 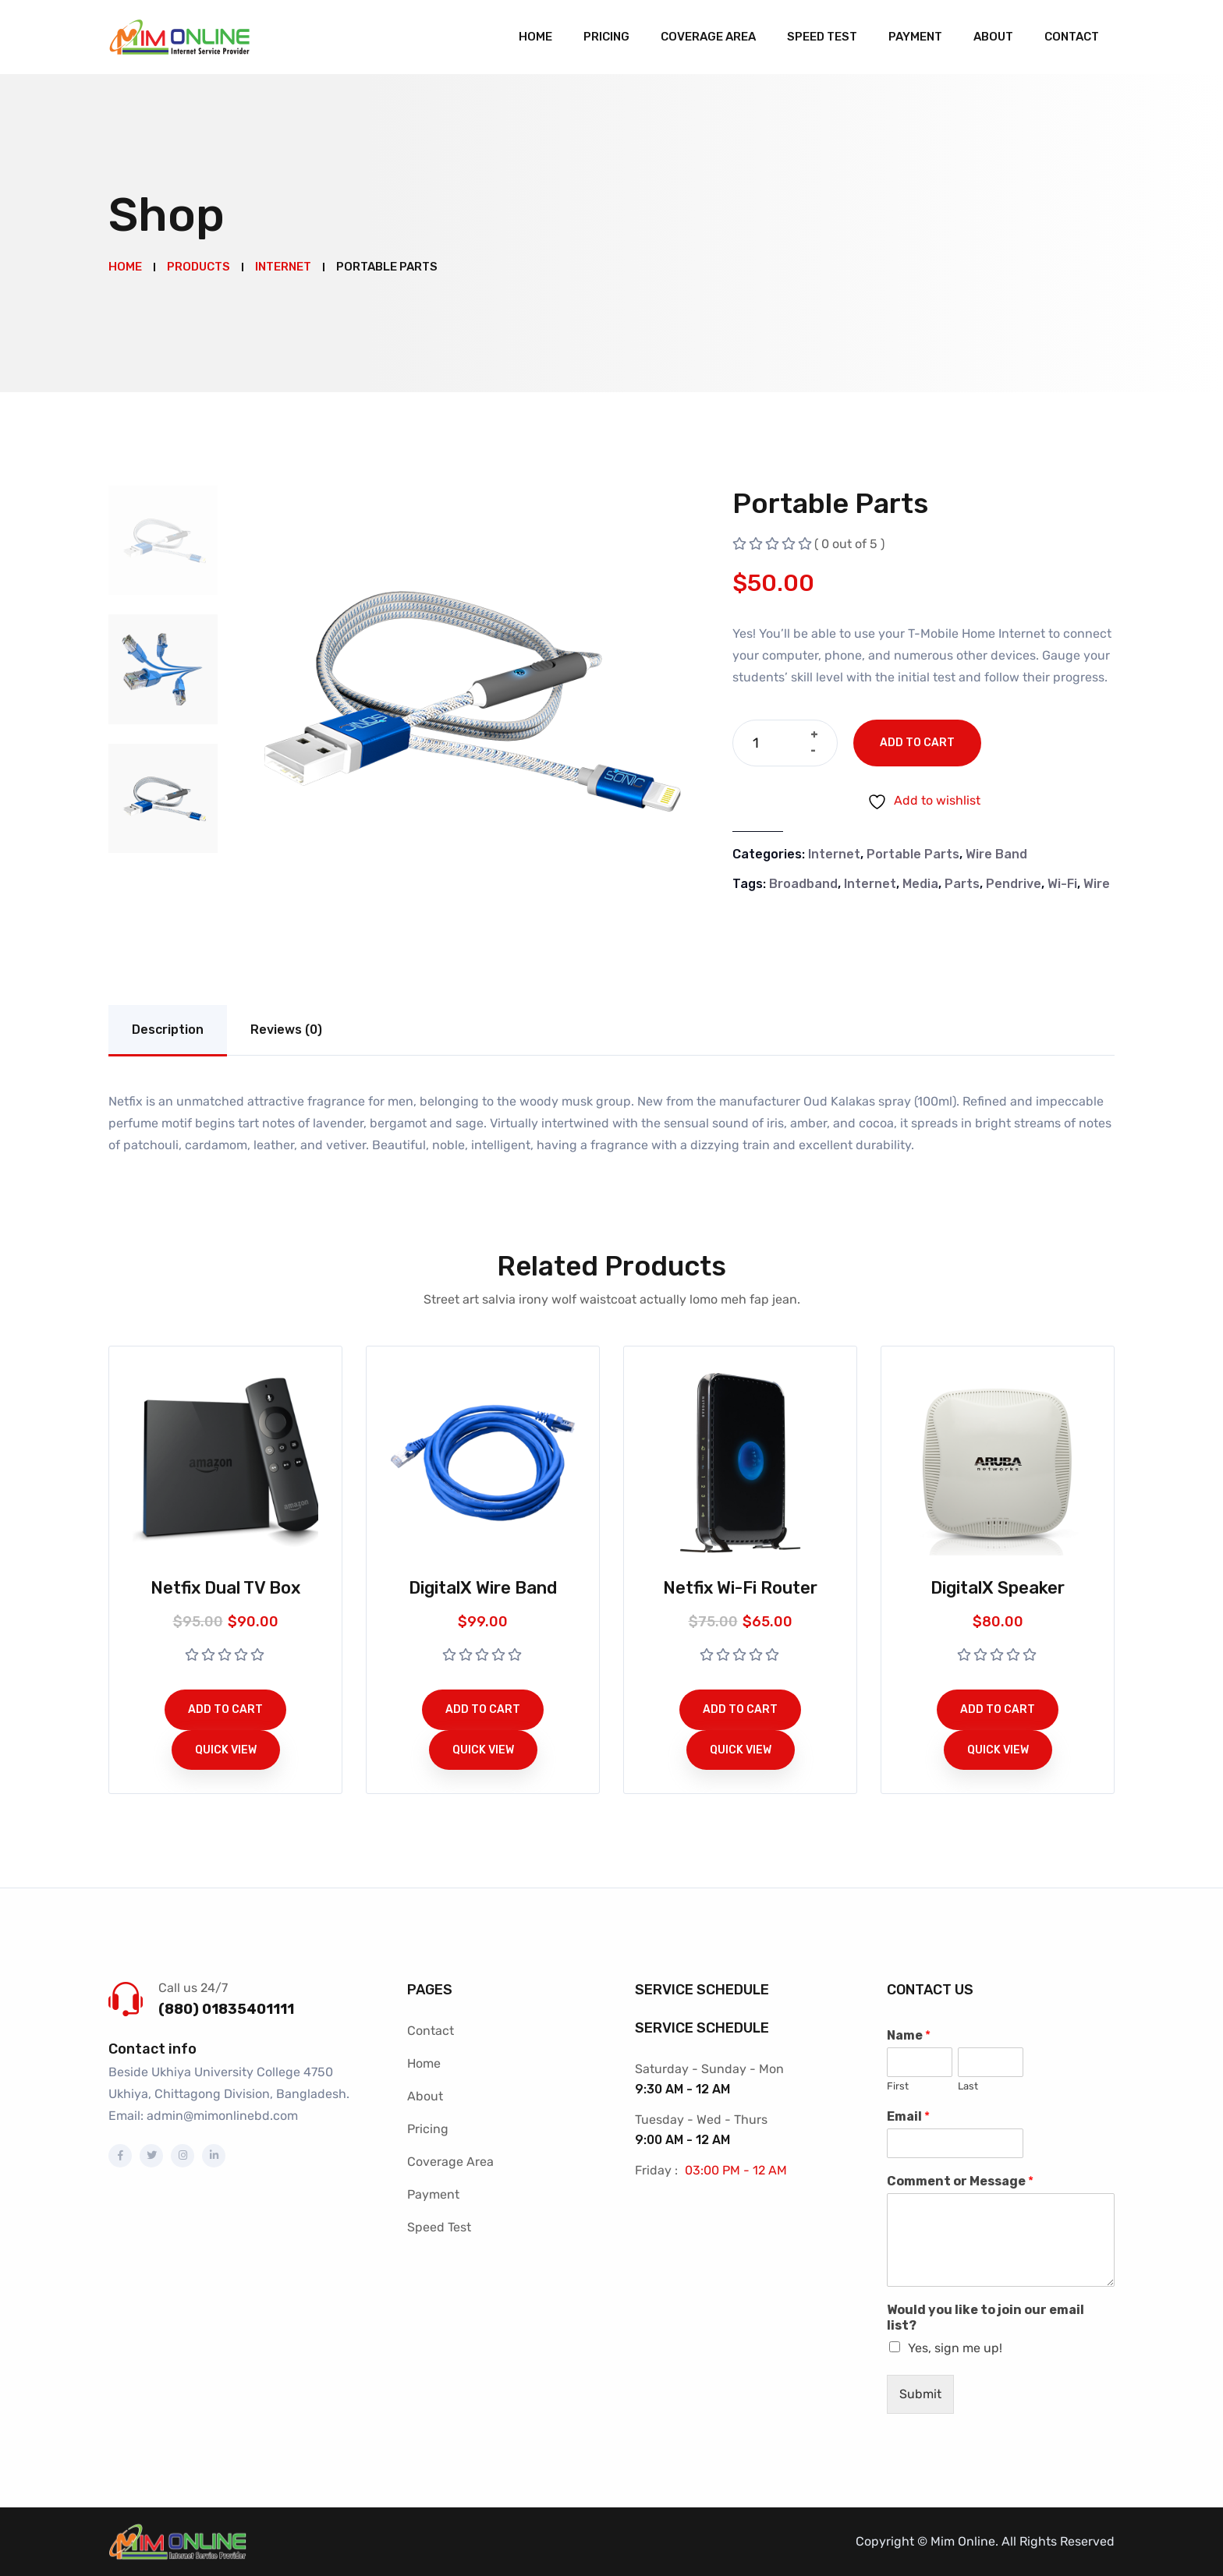 I want to click on Reviews (0) [tab], so click(x=286, y=1029).